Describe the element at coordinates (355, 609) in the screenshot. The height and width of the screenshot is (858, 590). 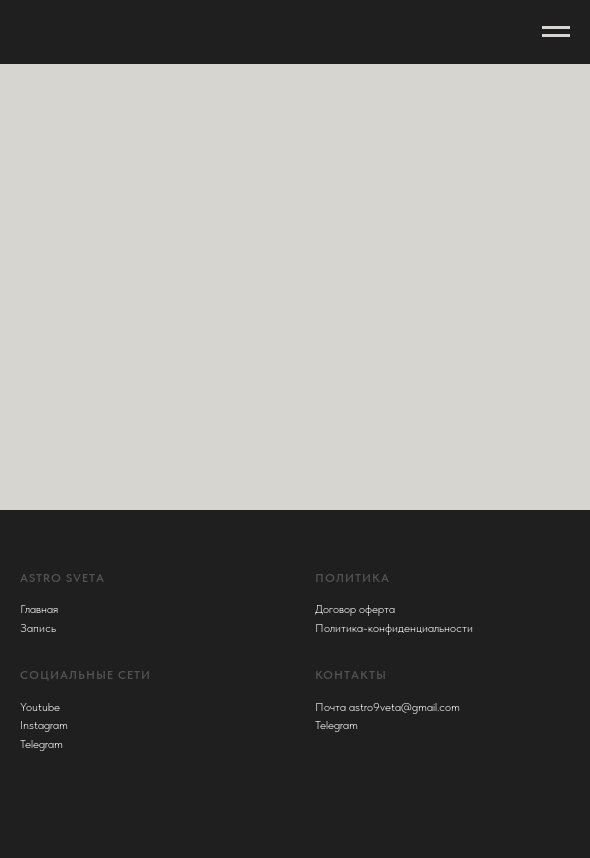
I see `Договор оферта` at that location.